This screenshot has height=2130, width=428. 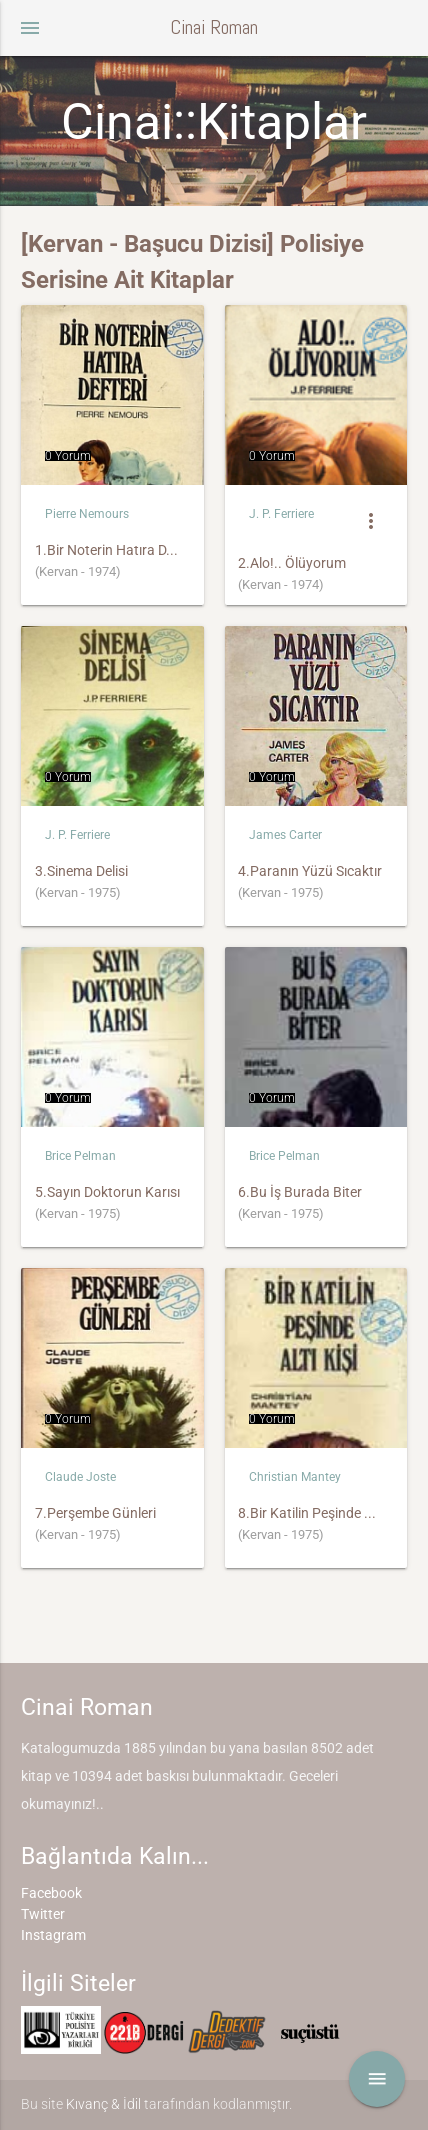 I want to click on J. P. Ferriere, so click(x=281, y=514).